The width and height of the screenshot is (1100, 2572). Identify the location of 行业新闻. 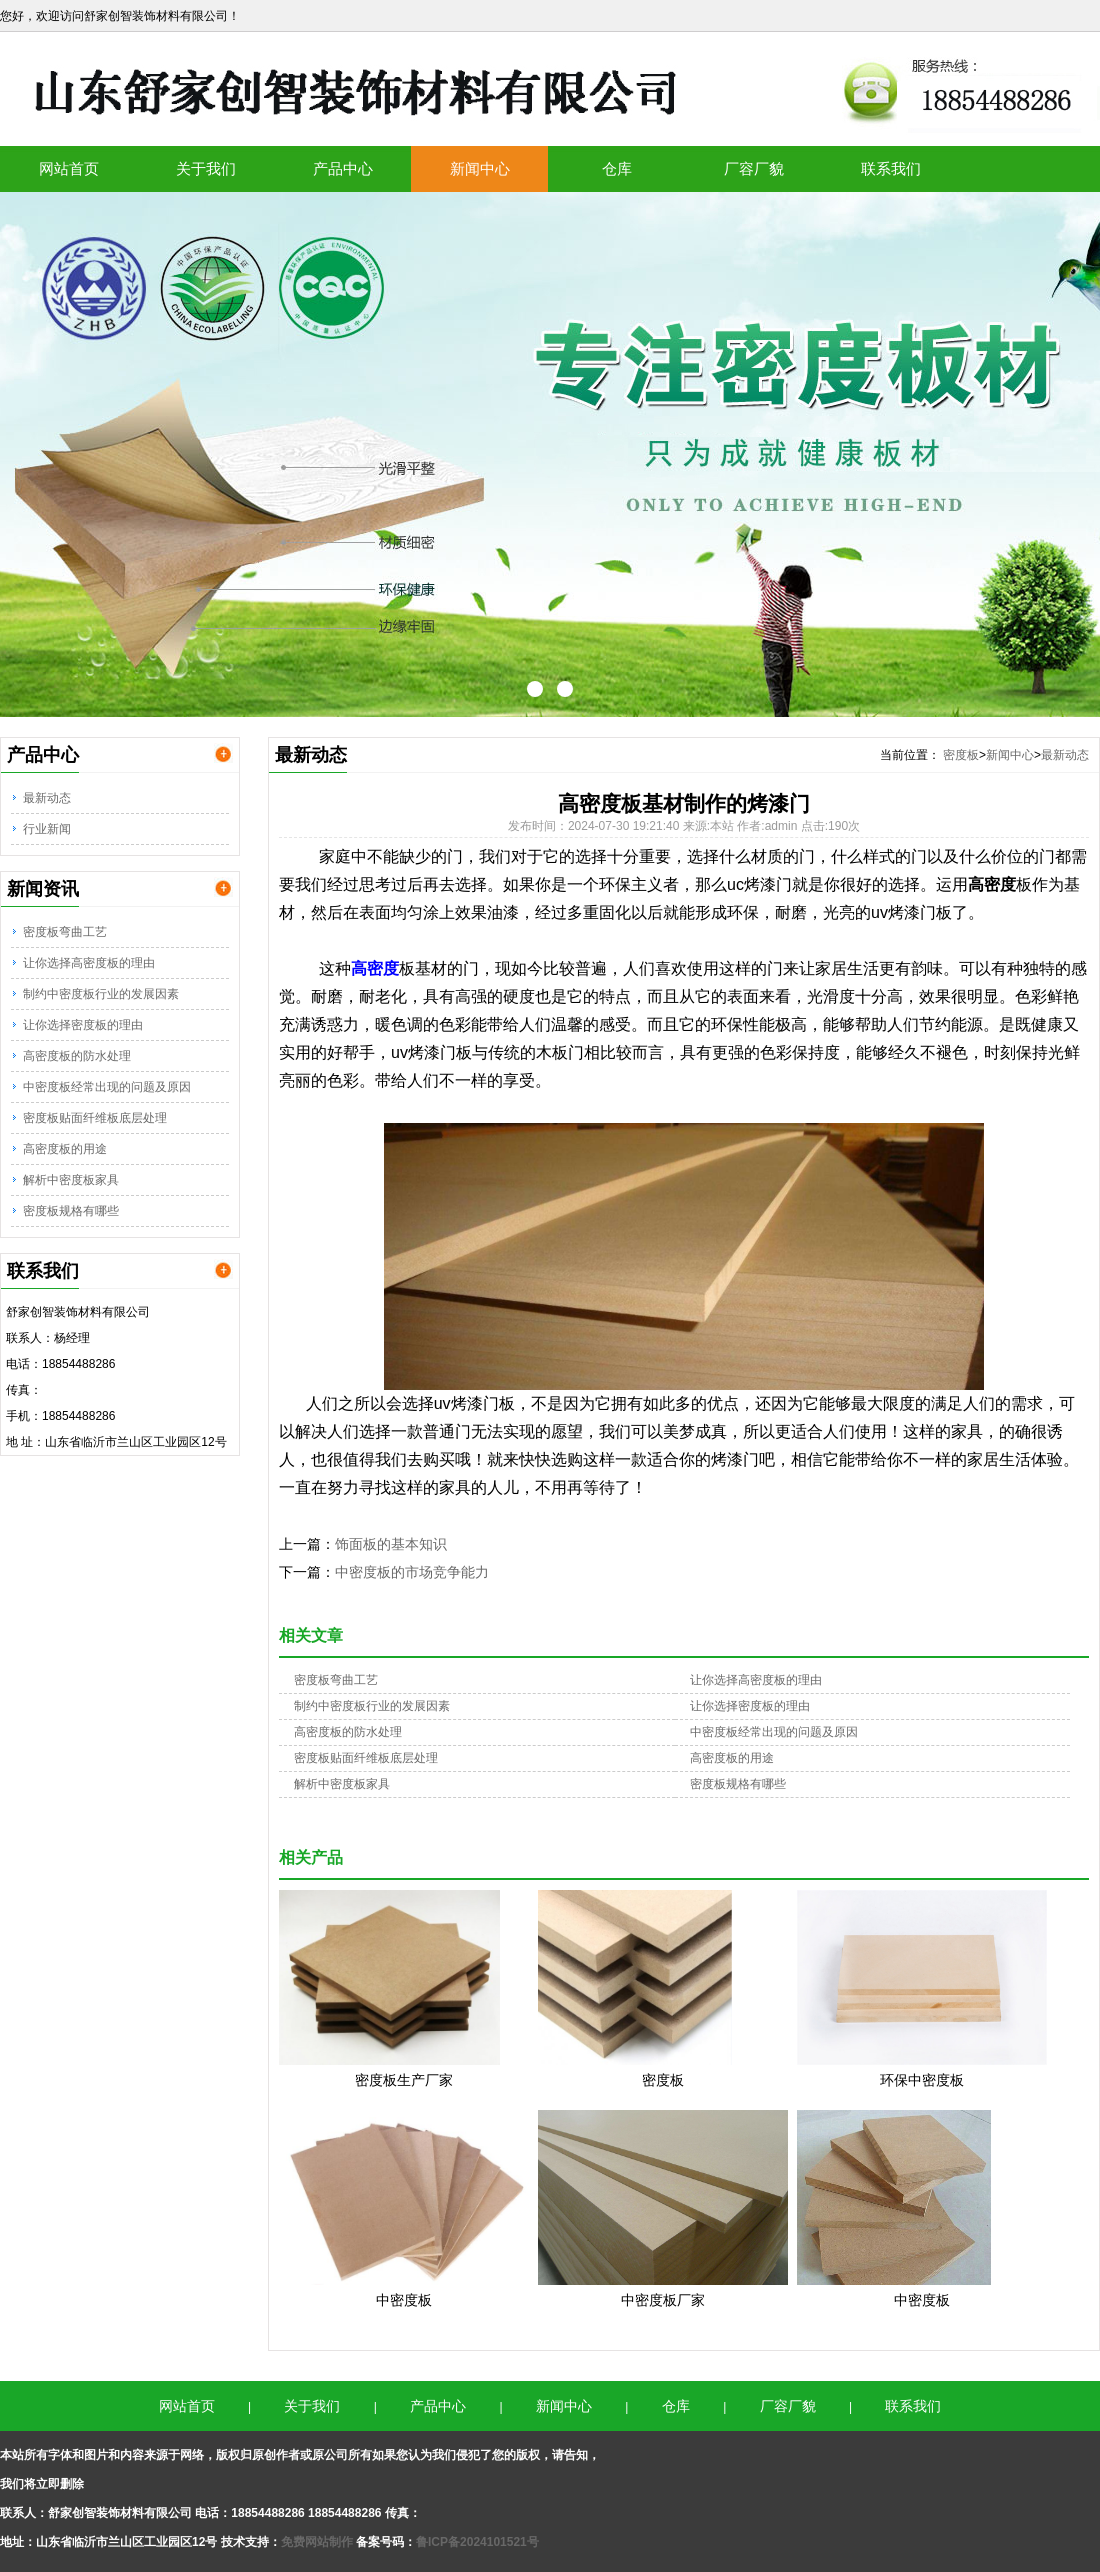
(47, 829).